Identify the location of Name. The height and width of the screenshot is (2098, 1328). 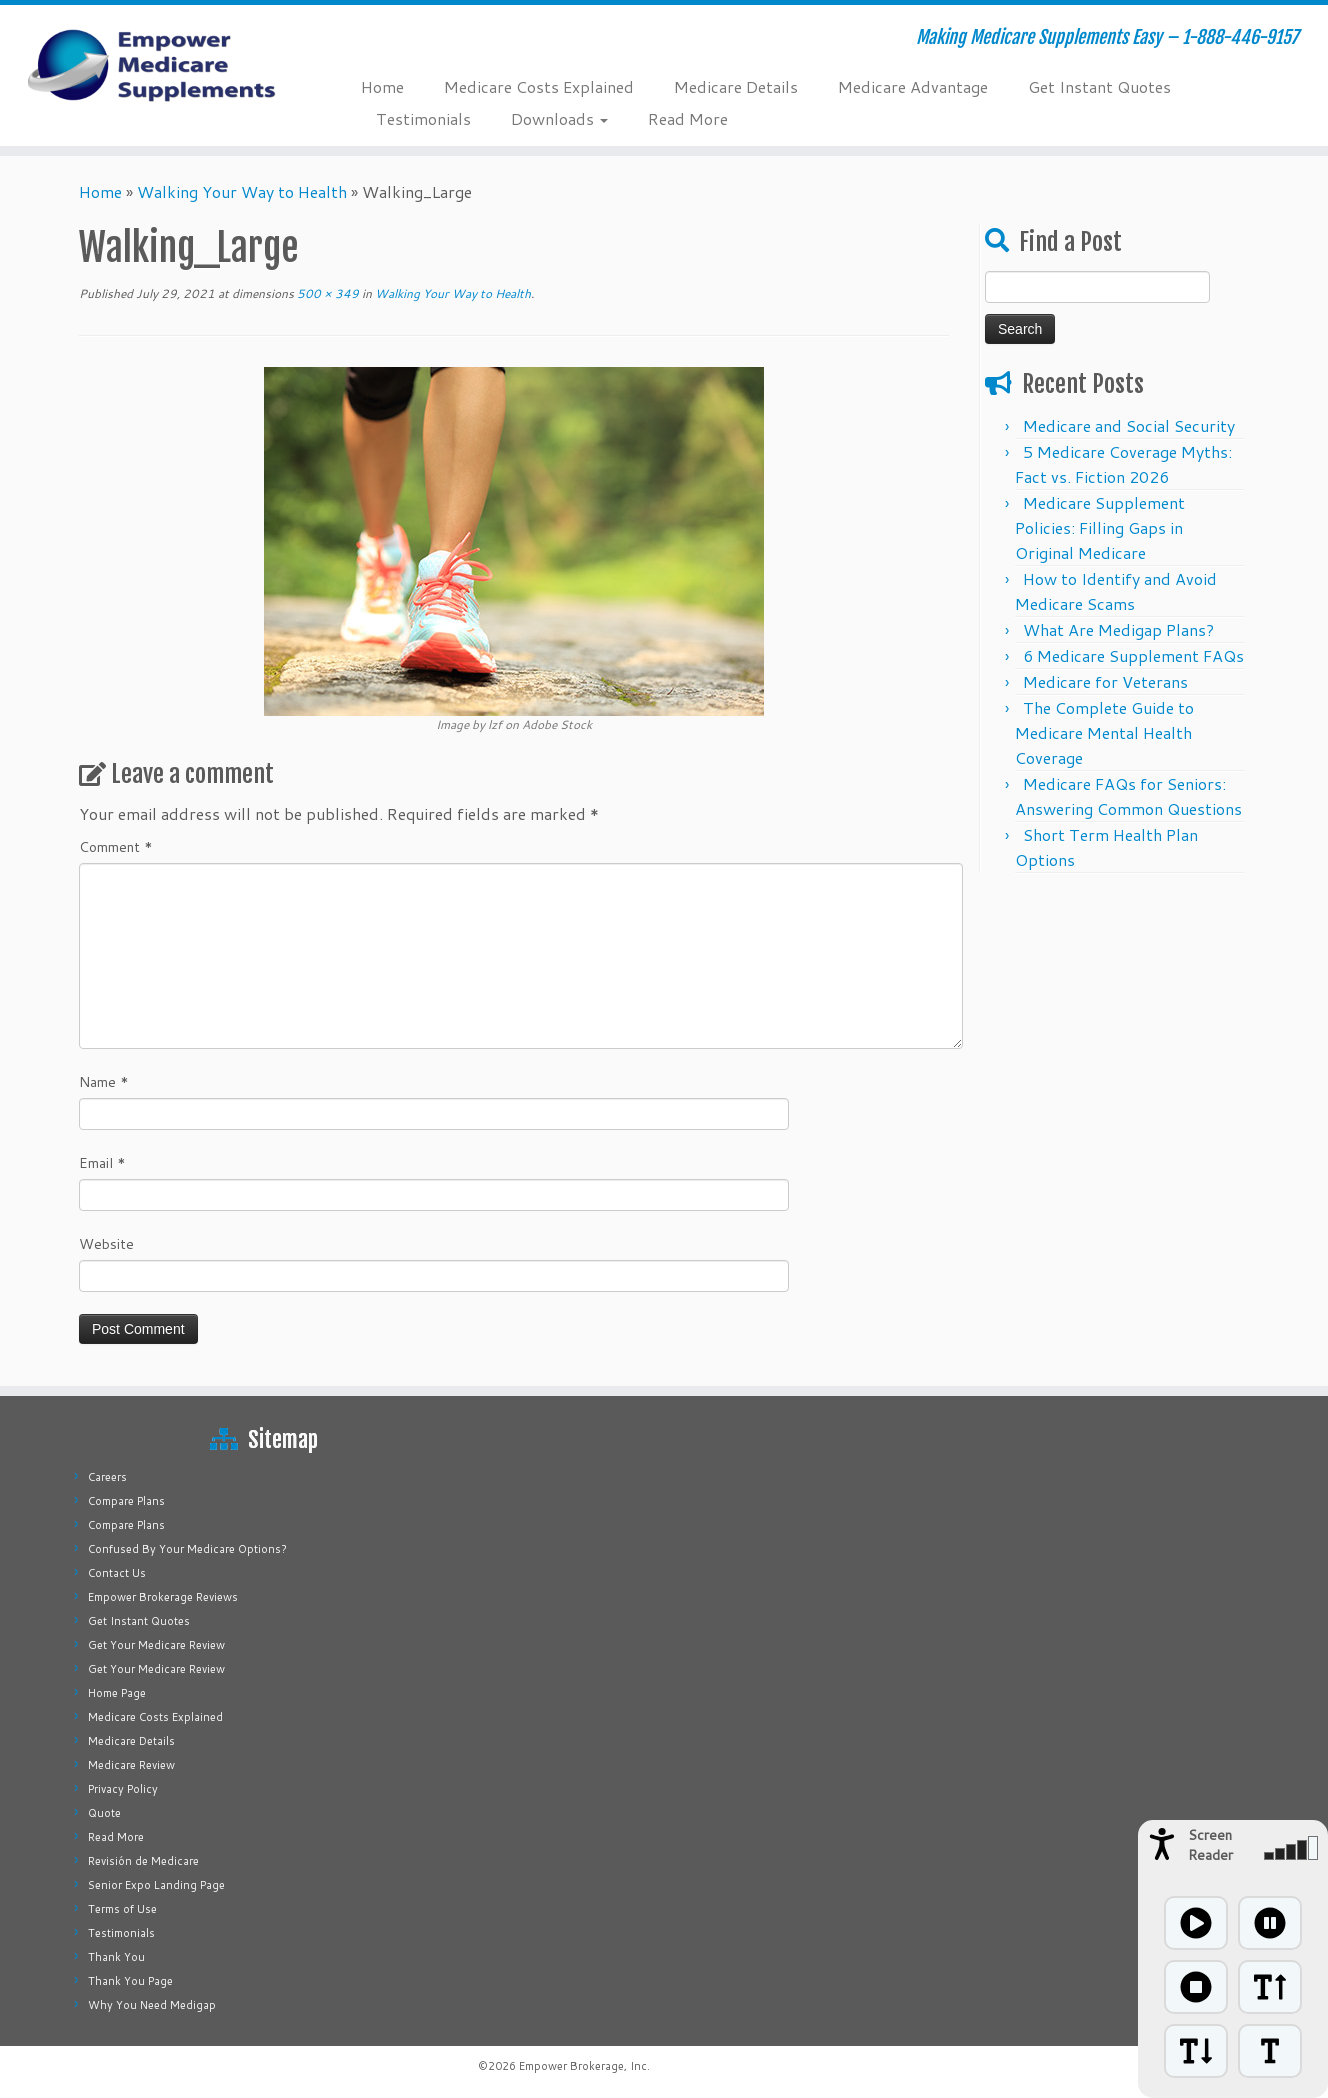
(104, 1082).